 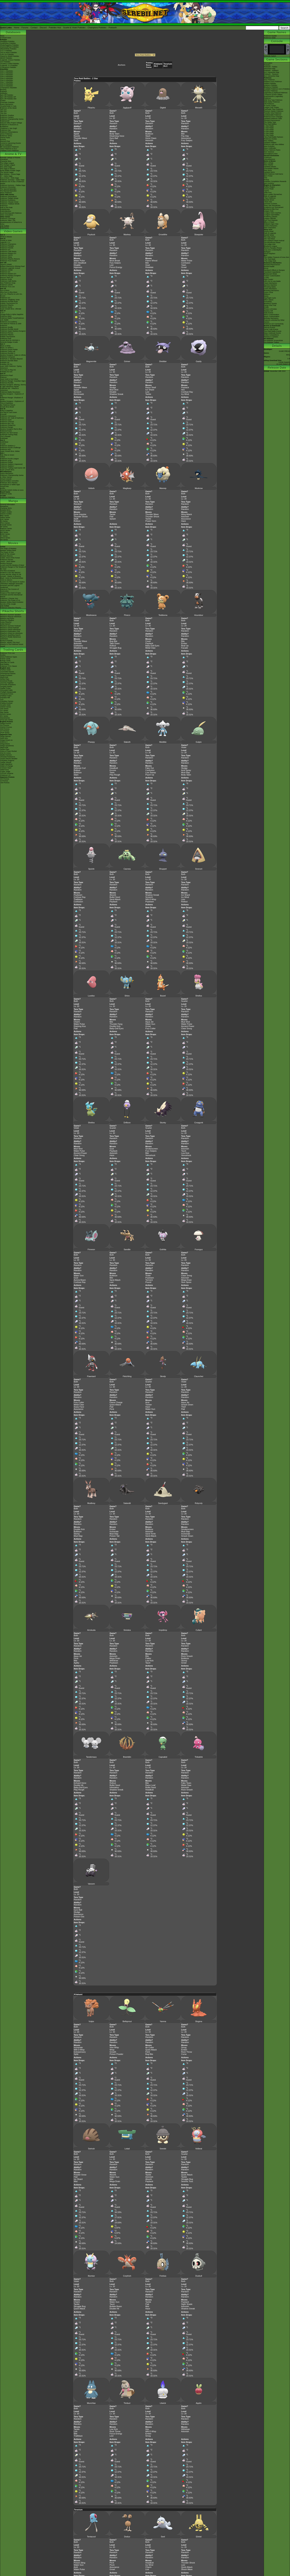 What do you see at coordinates (8, 692) in the screenshot?
I see `-Twilight Masquerade` at bounding box center [8, 692].